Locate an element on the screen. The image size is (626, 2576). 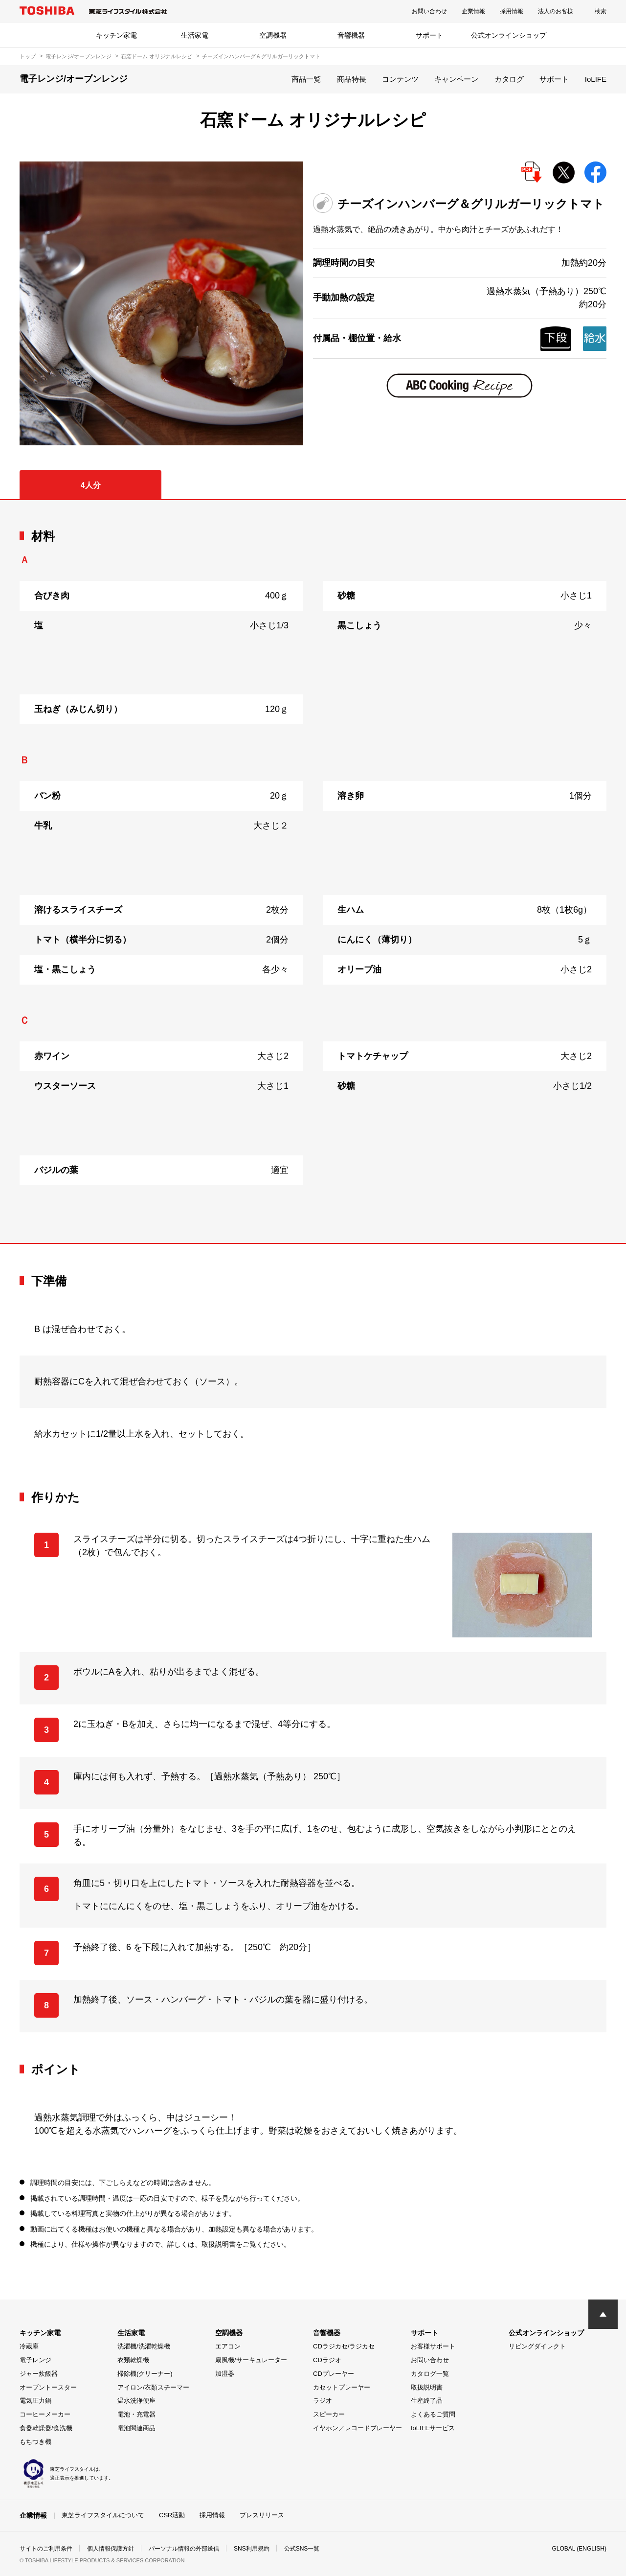
GLOBAL (ENGLISH) is located at coordinates (579, 2548).